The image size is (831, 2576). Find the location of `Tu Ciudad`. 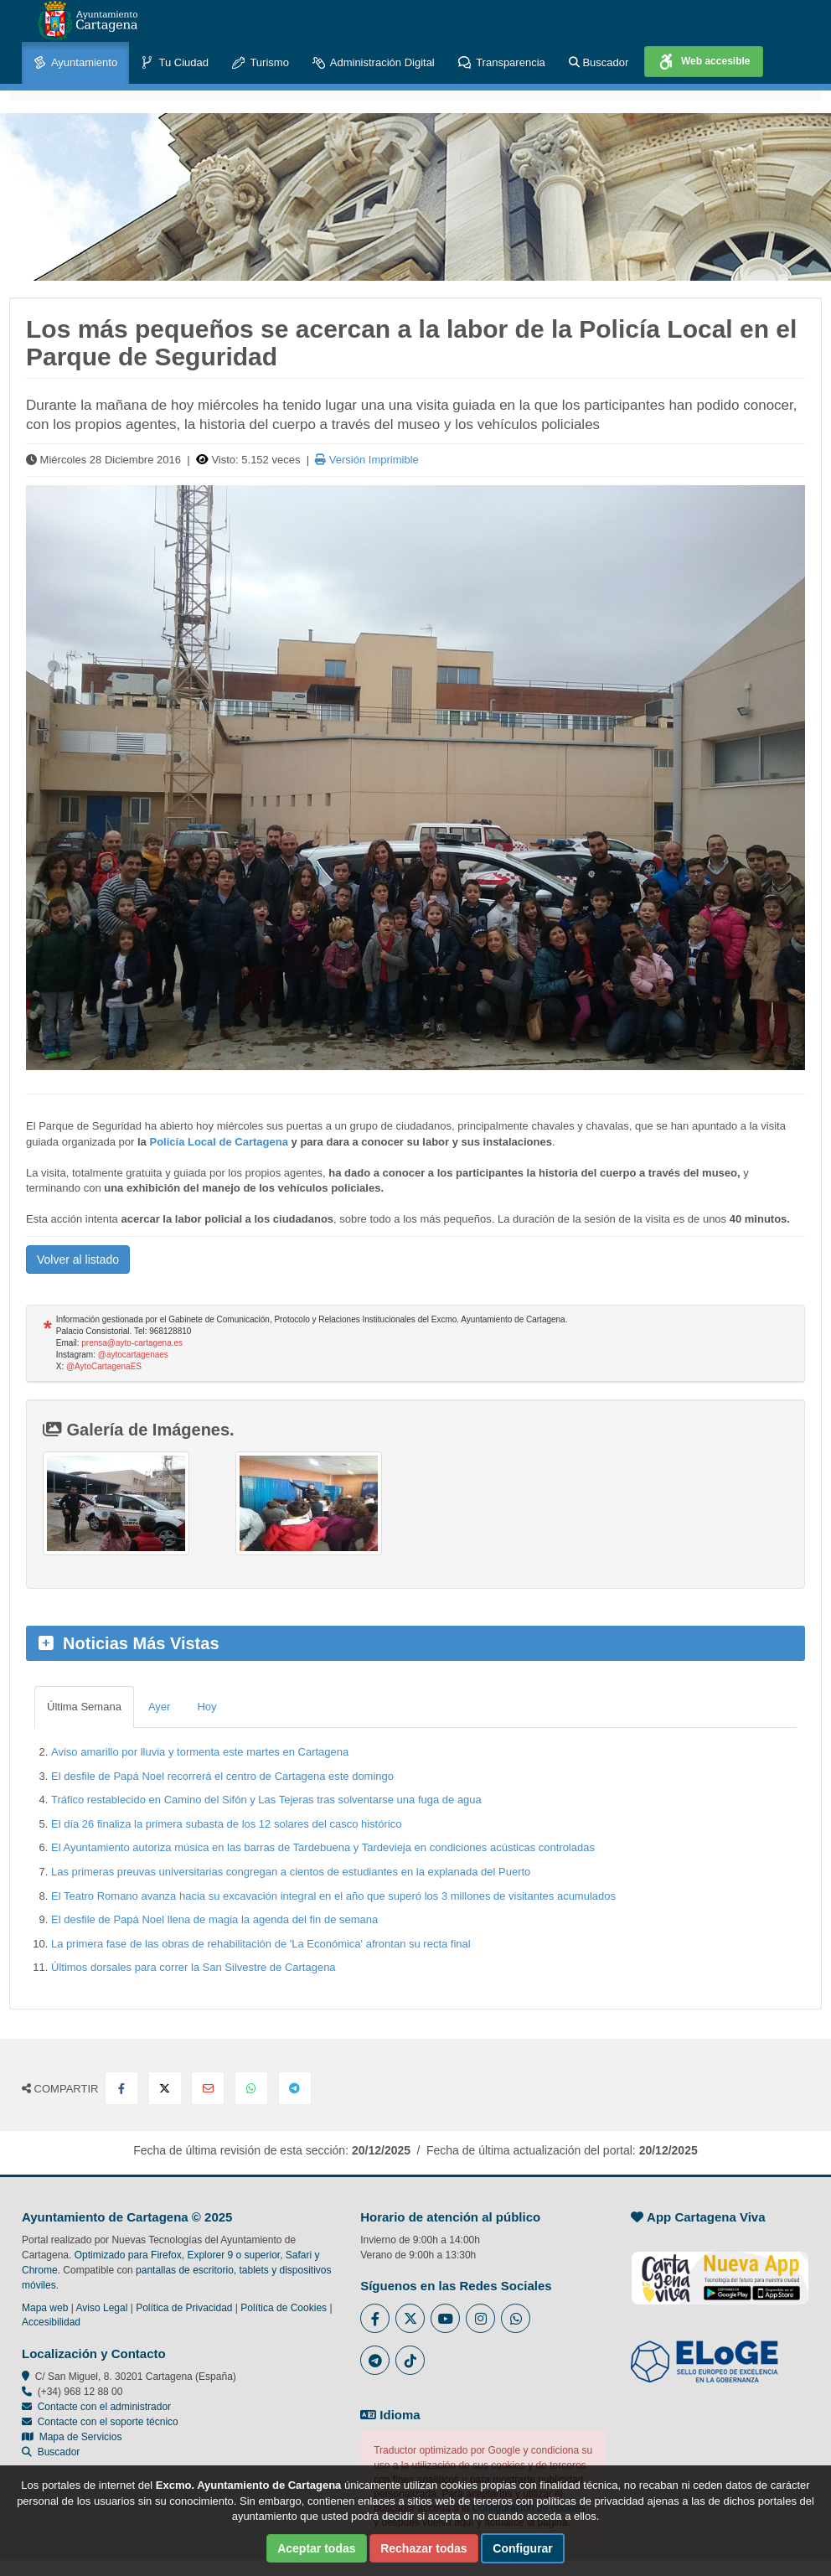

Tu Ciudad is located at coordinates (175, 63).